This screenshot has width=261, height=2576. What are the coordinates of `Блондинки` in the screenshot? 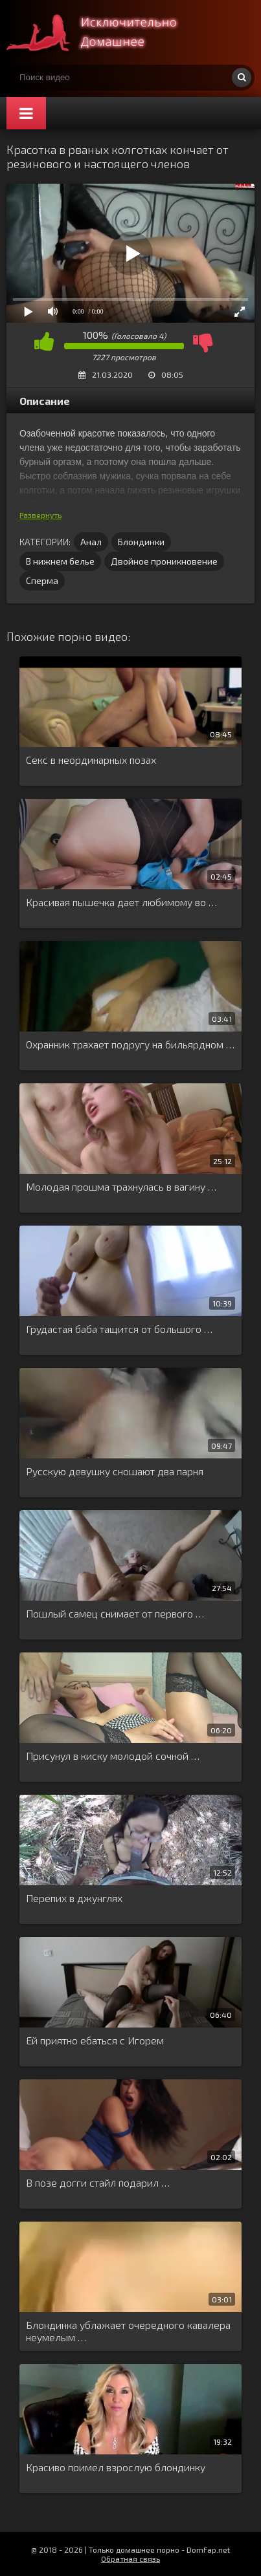 It's located at (141, 541).